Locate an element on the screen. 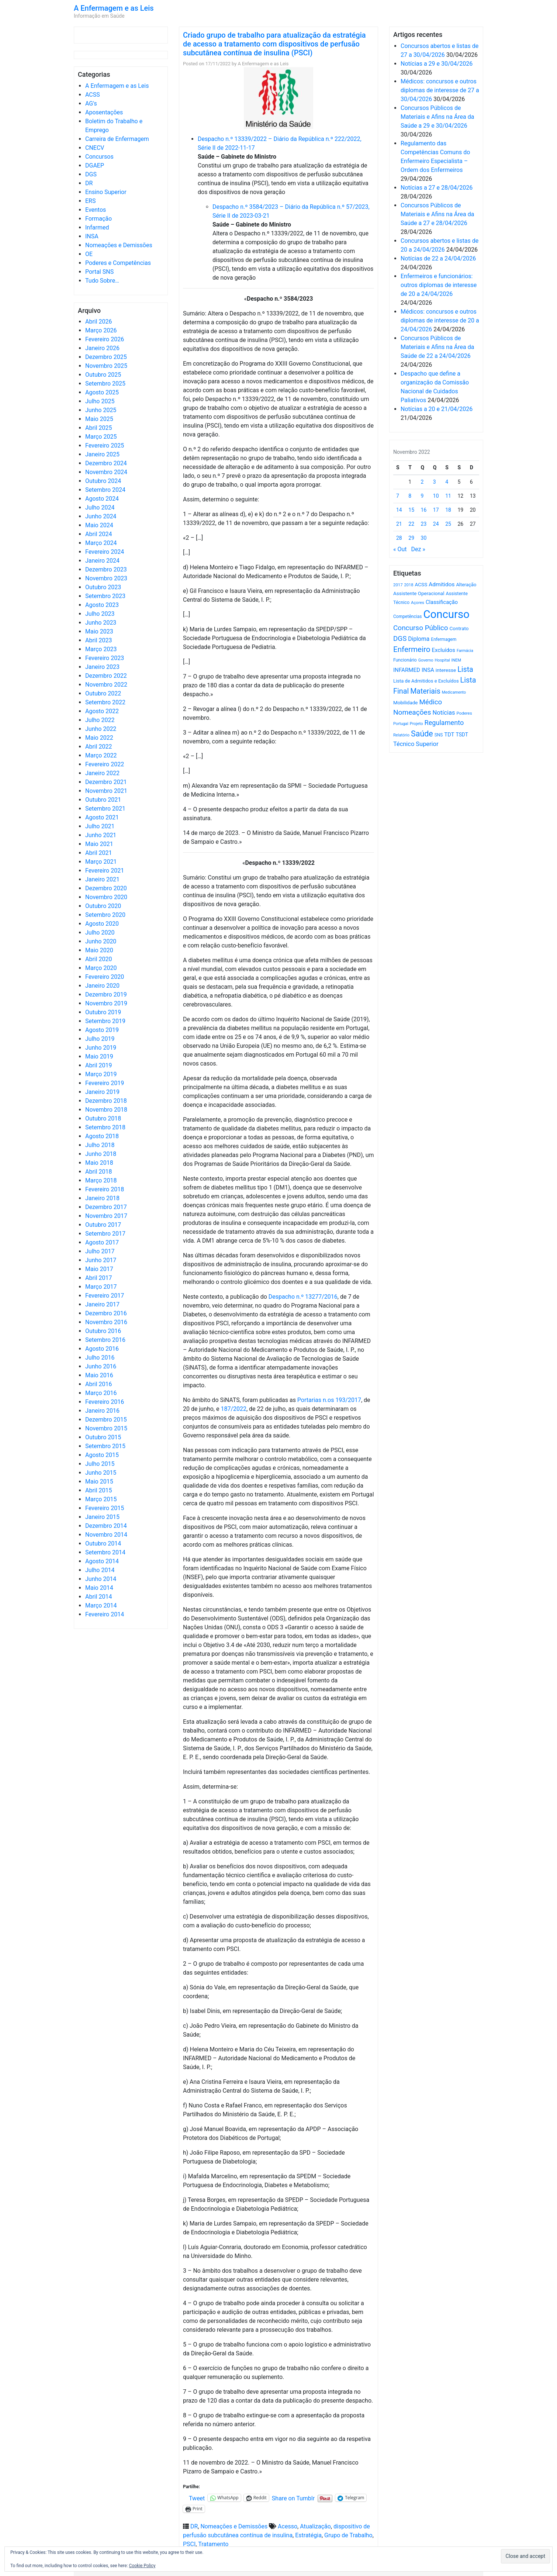  Fevereiro 2015 is located at coordinates (104, 1508).